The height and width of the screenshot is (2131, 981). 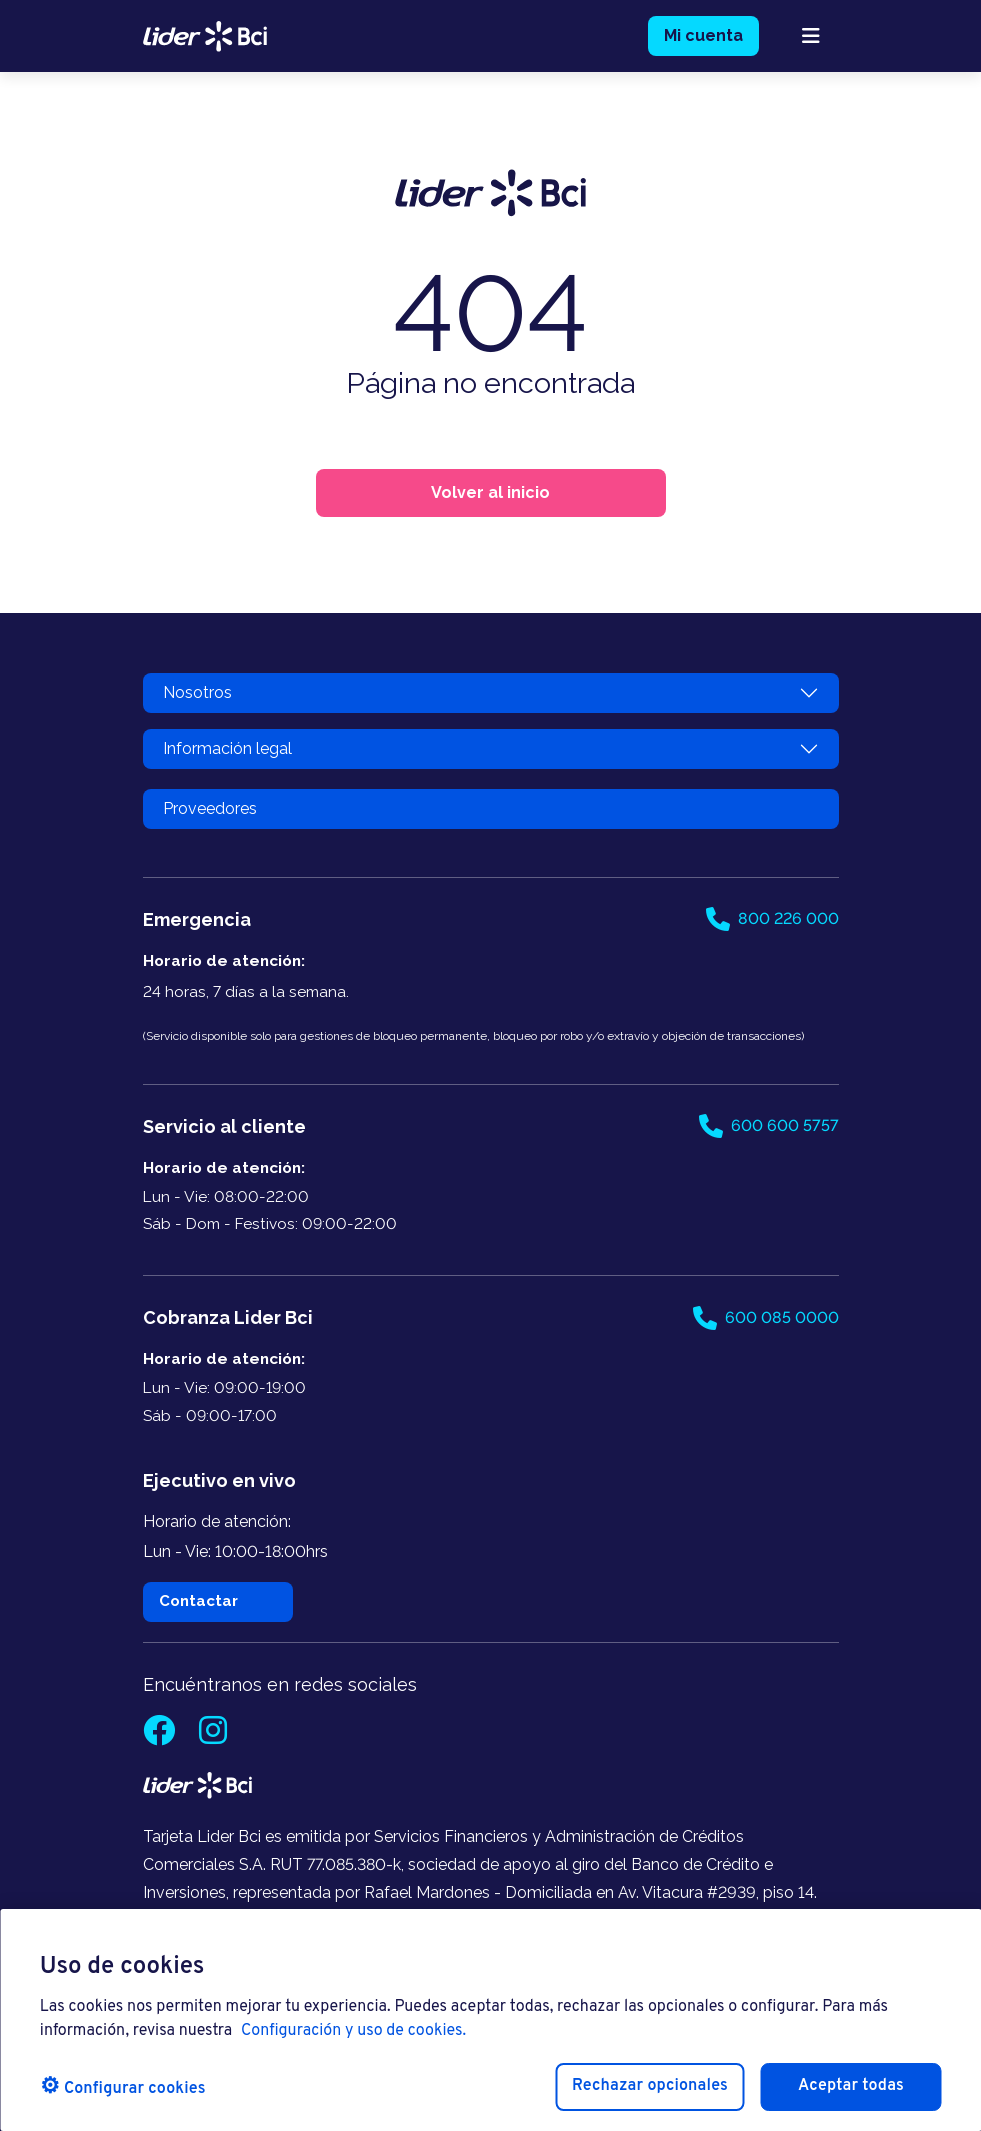 I want to click on Contactar, so click(x=199, y=1601).